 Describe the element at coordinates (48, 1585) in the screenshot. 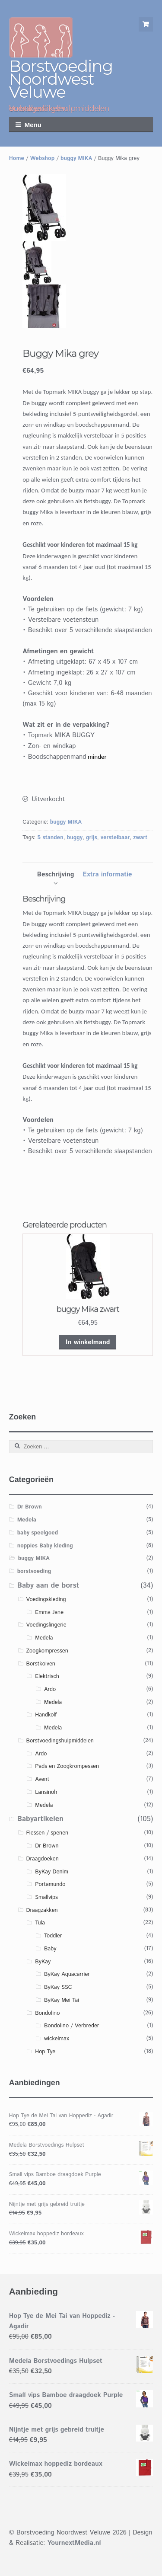

I see `Baby aan de borst` at that location.